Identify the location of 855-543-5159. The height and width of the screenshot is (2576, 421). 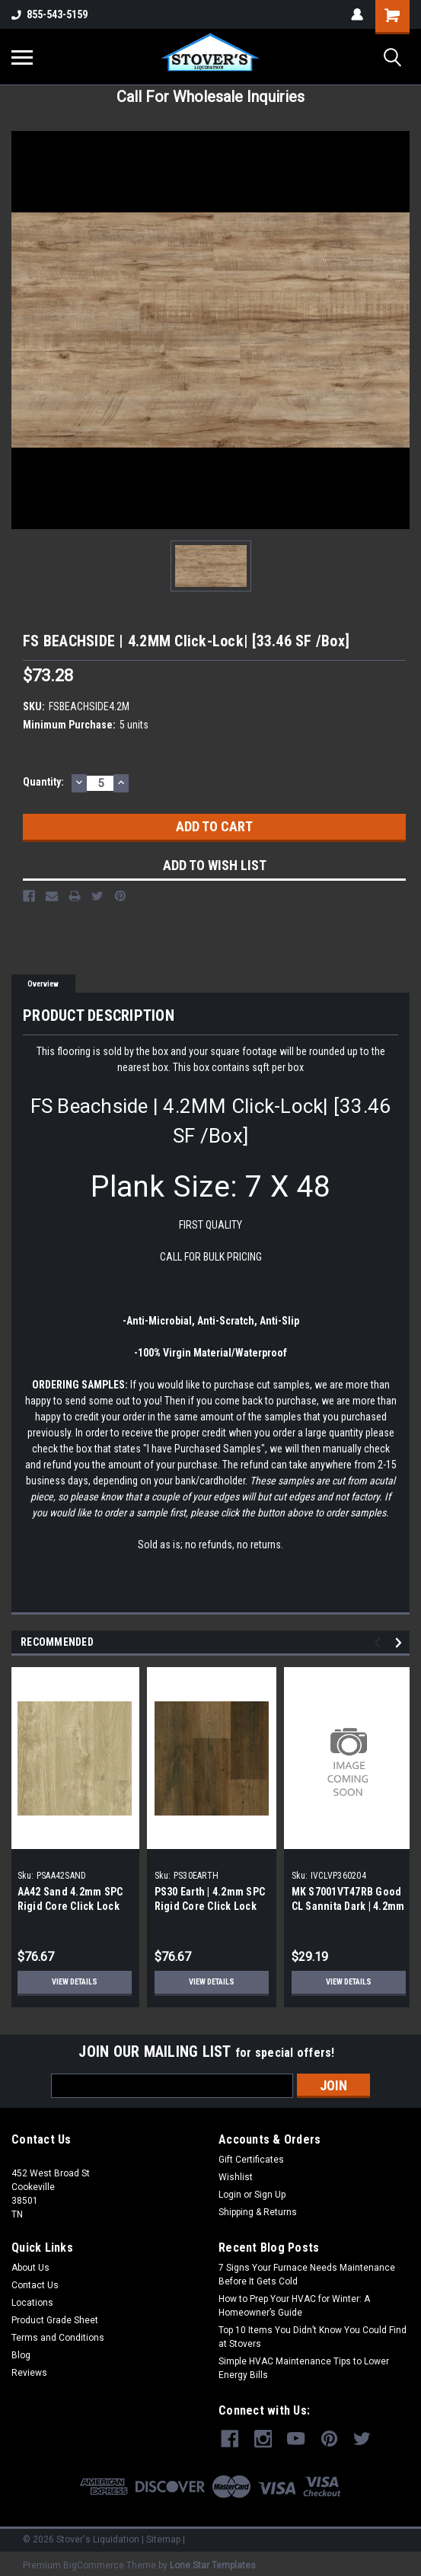
(49, 14).